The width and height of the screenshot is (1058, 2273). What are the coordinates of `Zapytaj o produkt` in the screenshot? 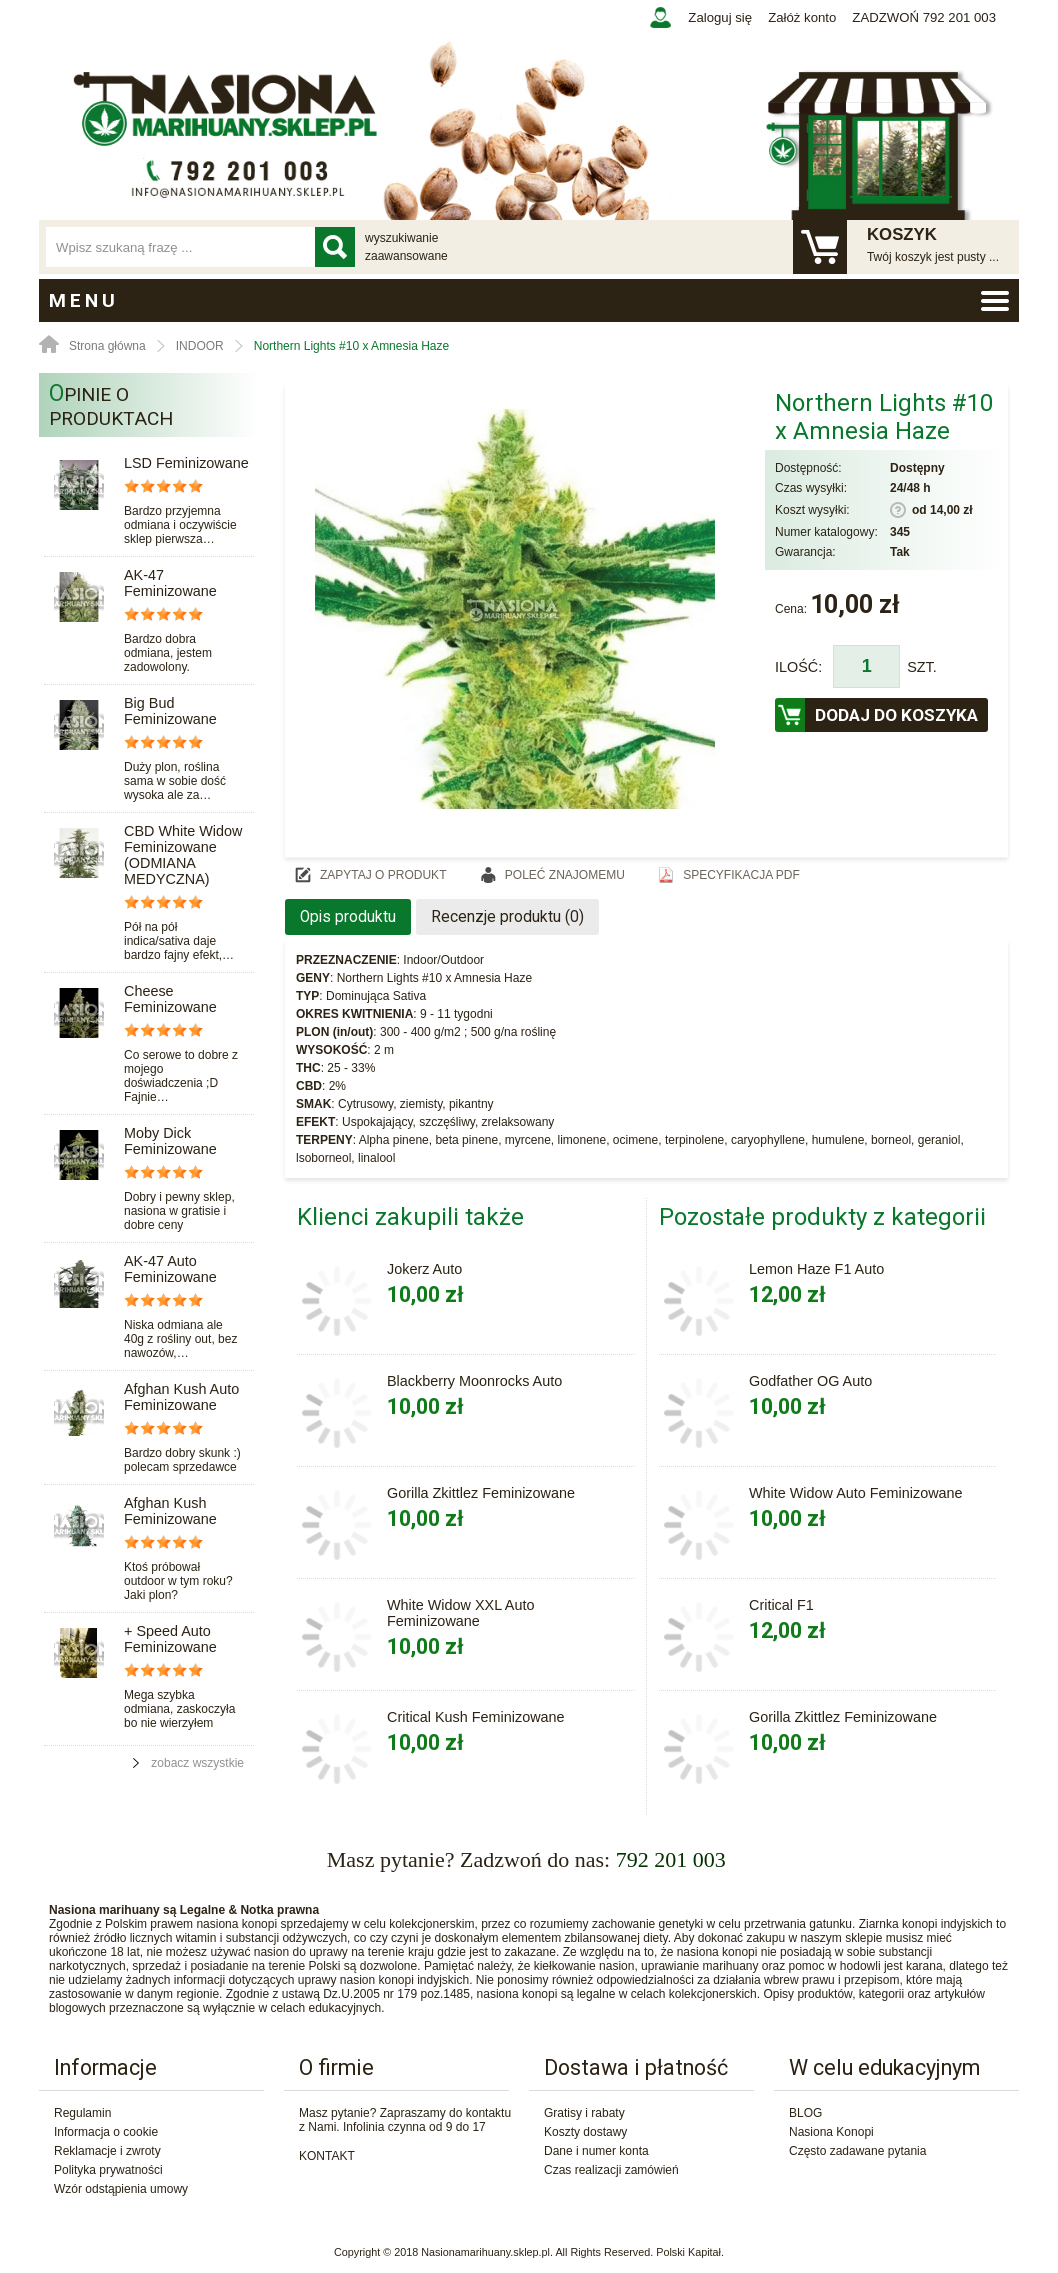 It's located at (383, 875).